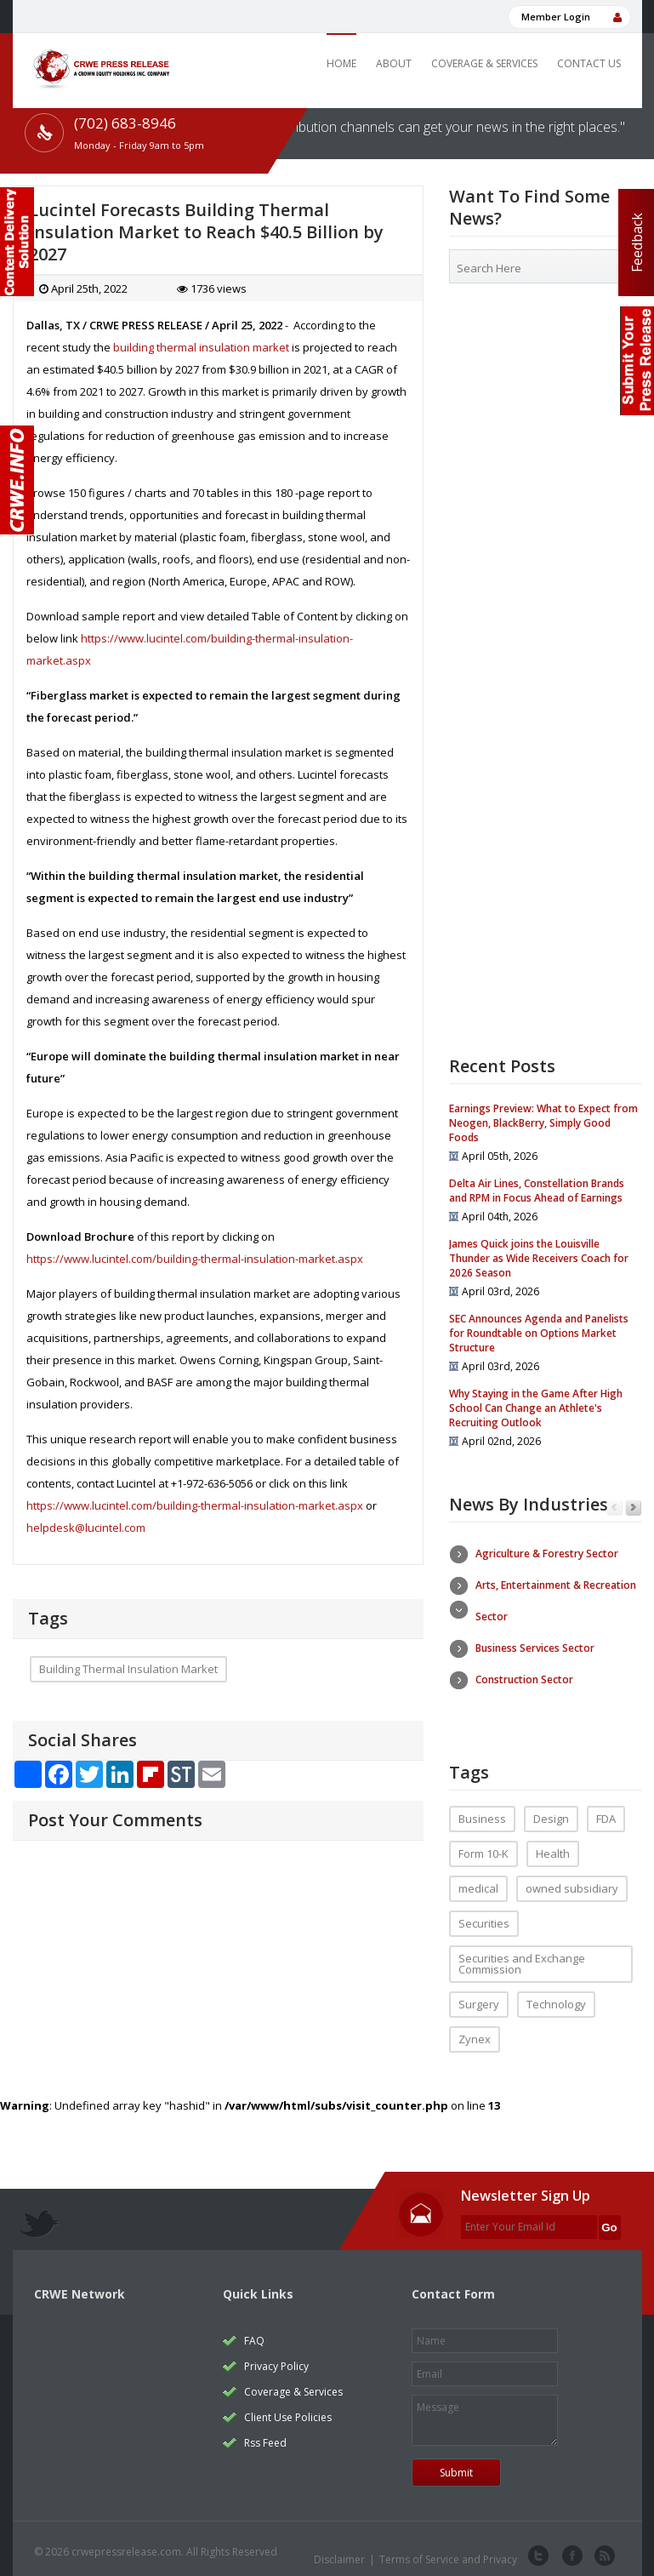  I want to click on Securities, so click(483, 1915).